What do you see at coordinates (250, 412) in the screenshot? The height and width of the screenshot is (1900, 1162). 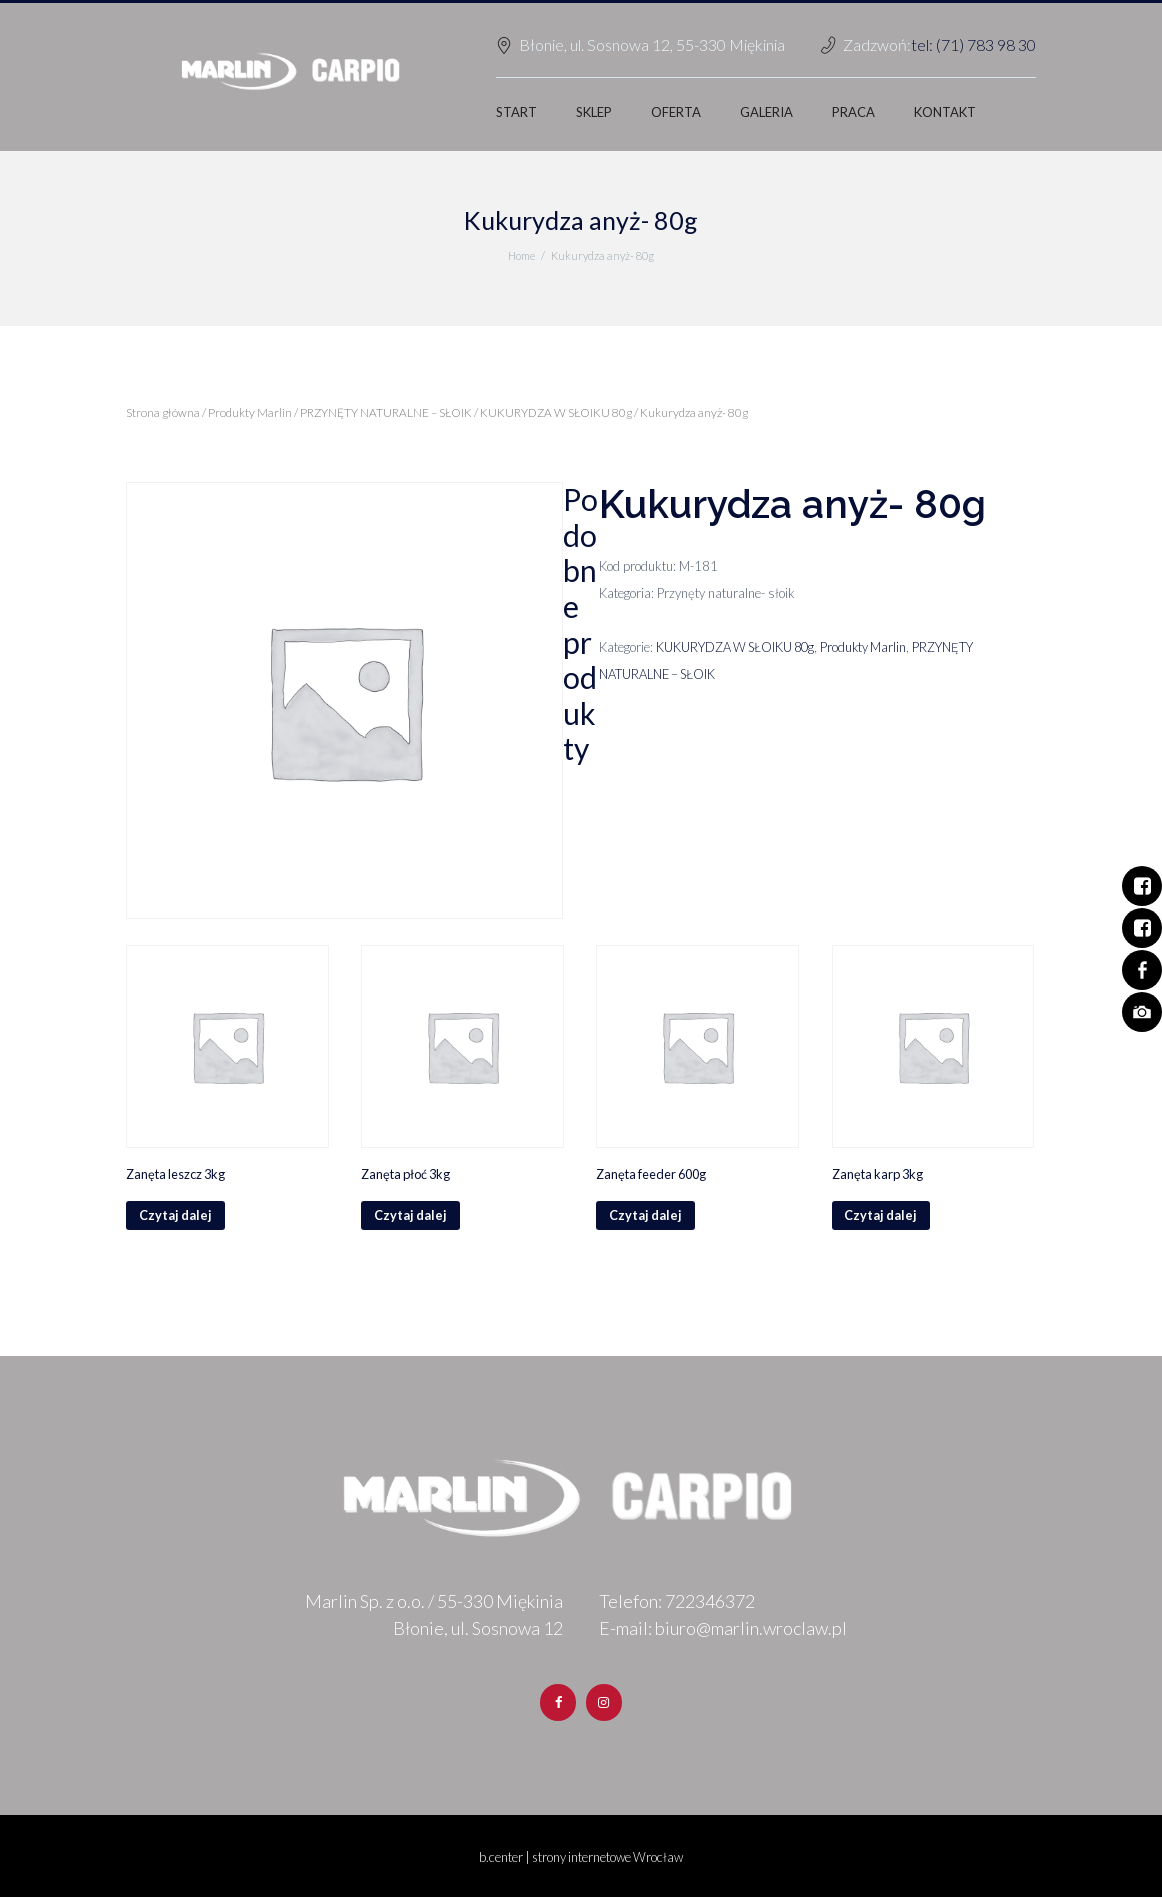 I see `Produkty Marlin` at bounding box center [250, 412].